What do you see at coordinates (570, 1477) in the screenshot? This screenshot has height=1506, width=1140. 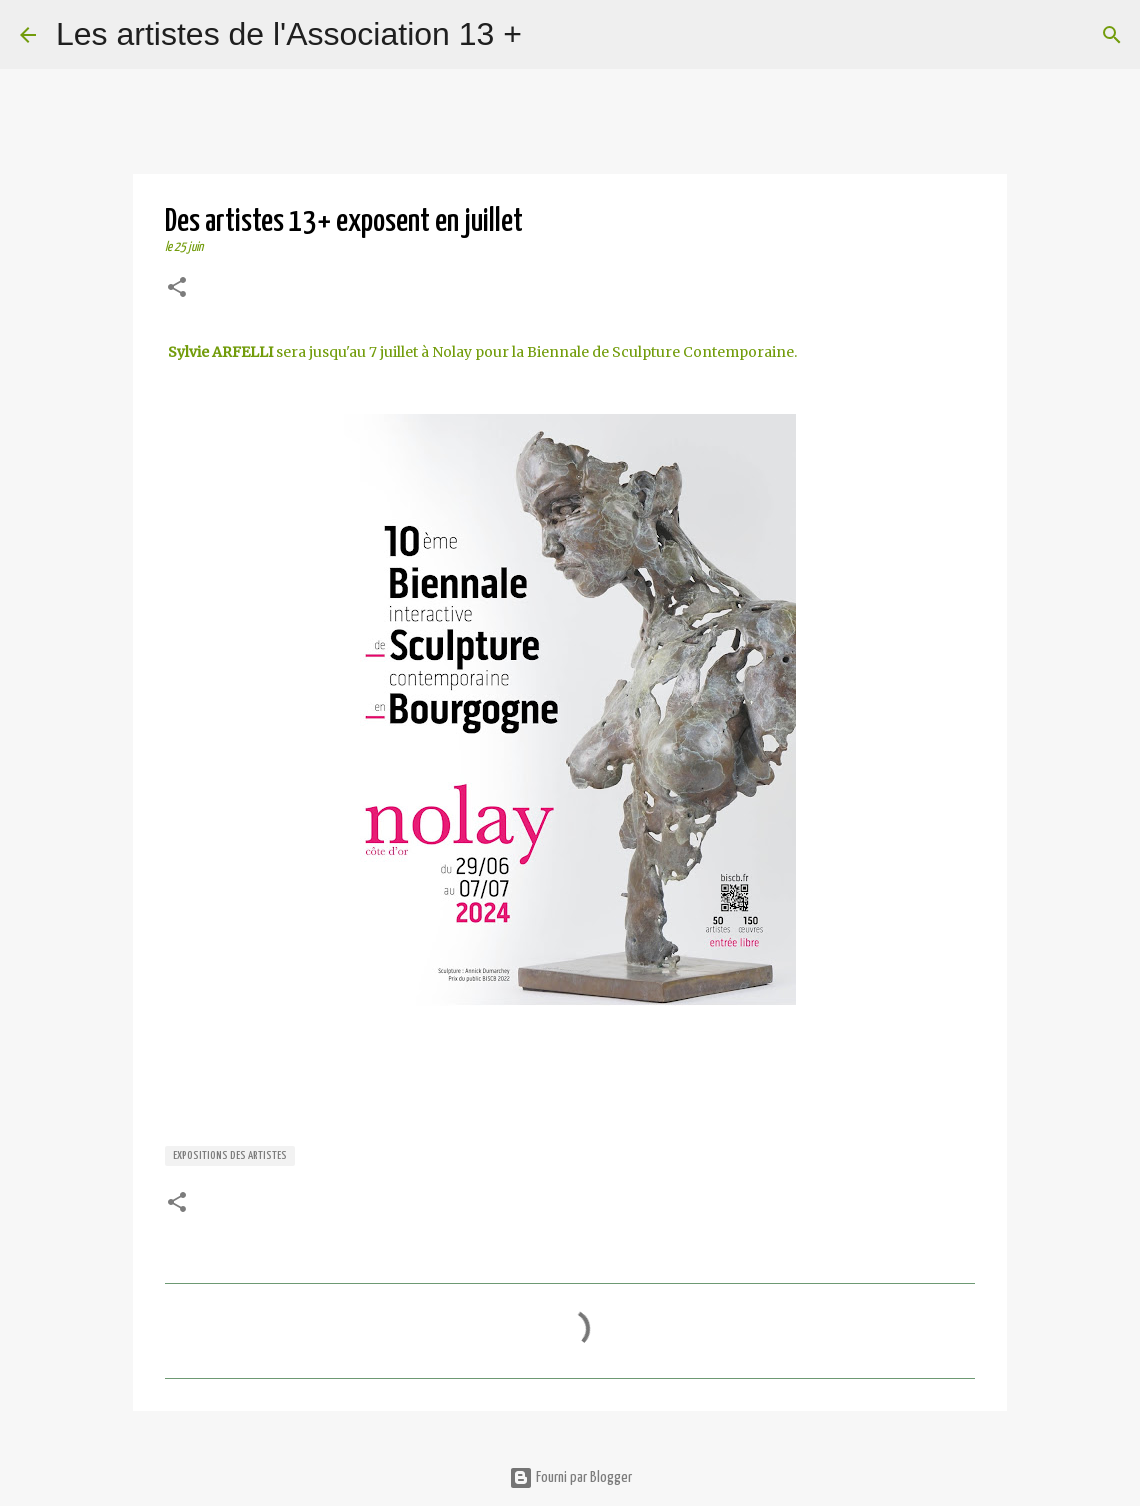 I see `Fourni par Blogger` at bounding box center [570, 1477].